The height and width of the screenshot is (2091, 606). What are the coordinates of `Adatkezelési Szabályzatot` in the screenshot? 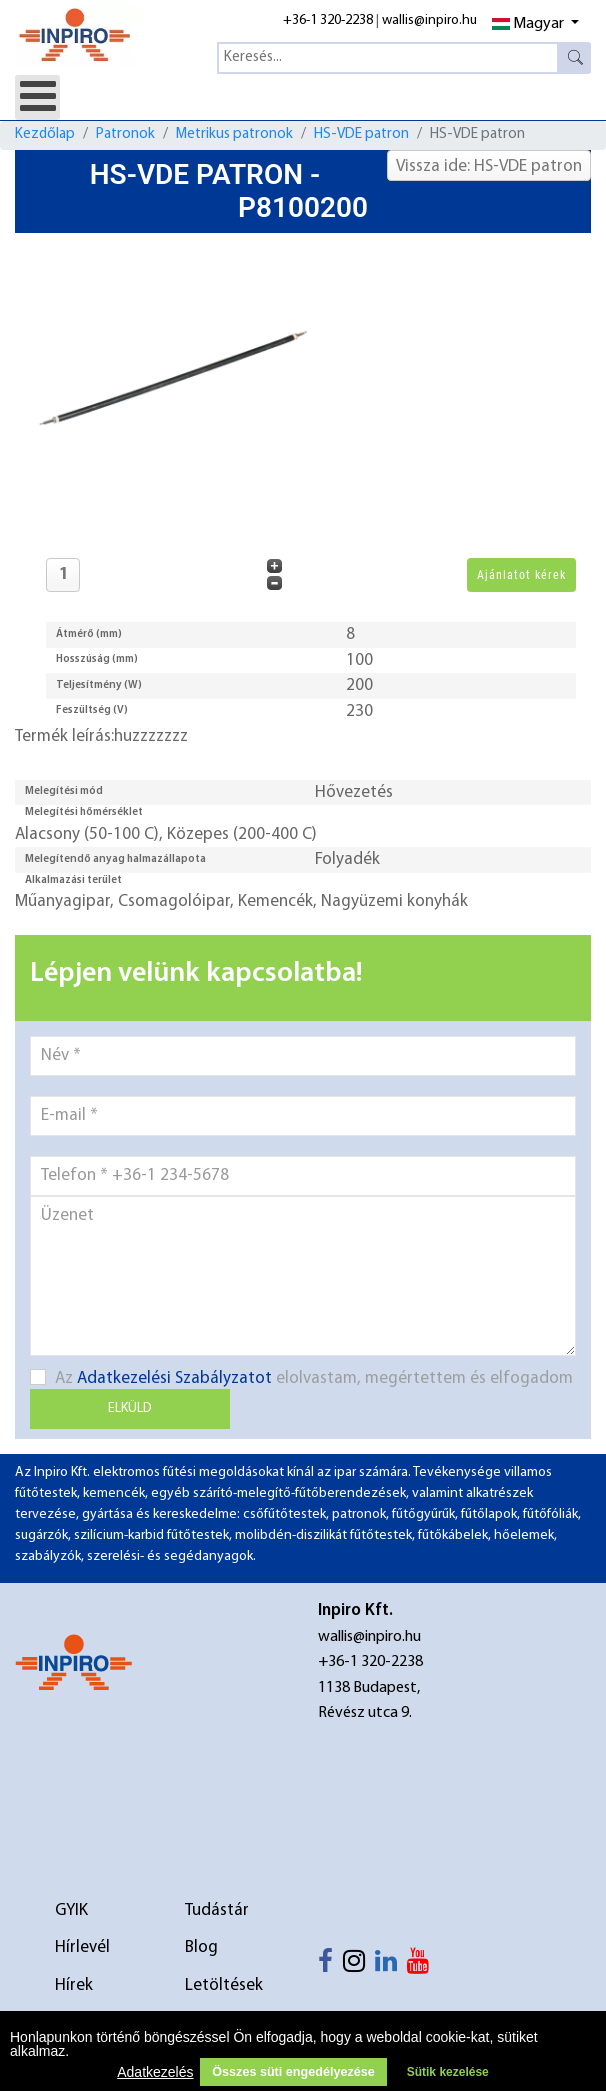 It's located at (174, 1378).